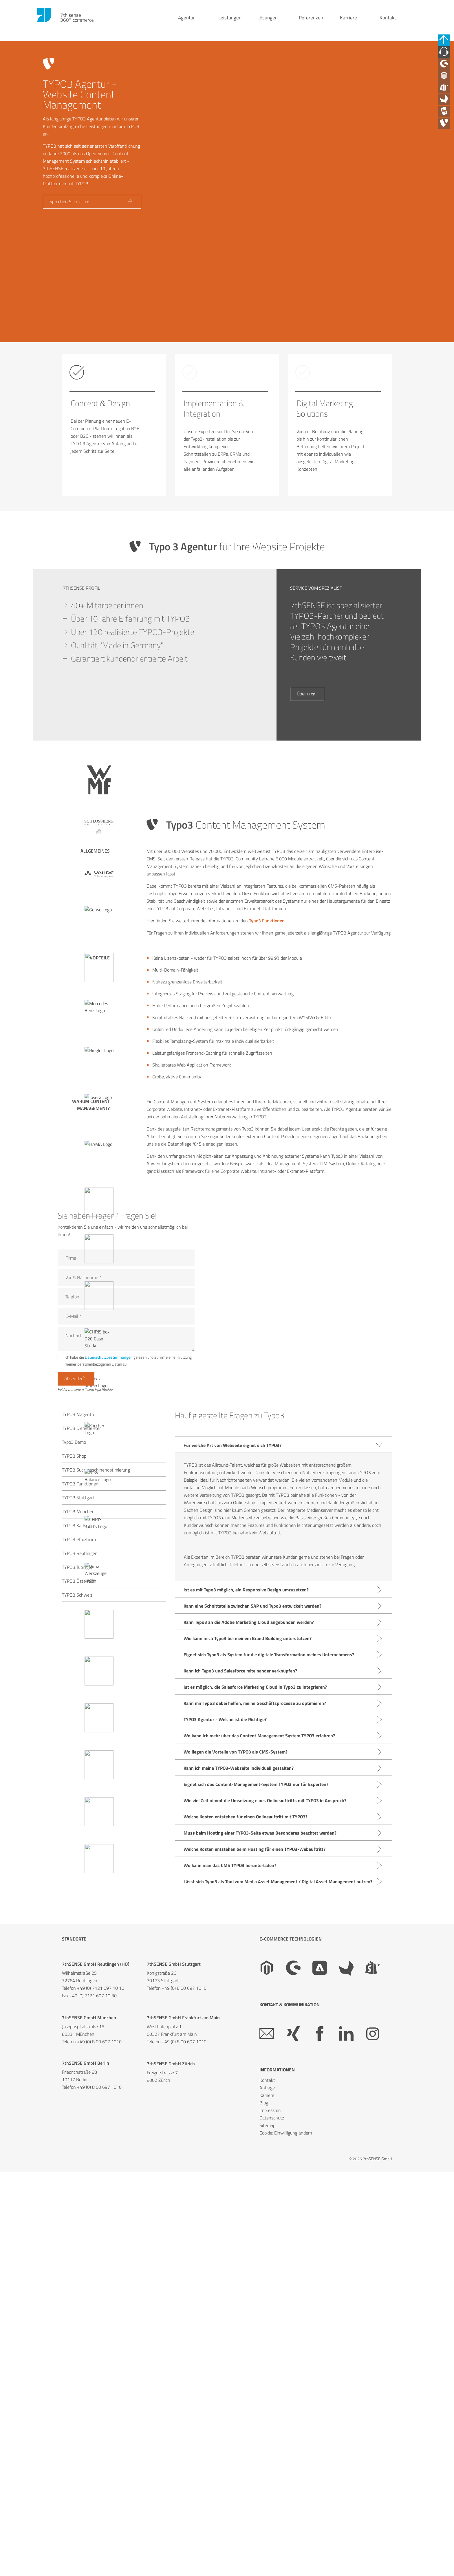 The width and height of the screenshot is (454, 2576). What do you see at coordinates (225, 2138) in the screenshot?
I see `TYPO3 Agentur - Welche ist die Richtige?` at bounding box center [225, 2138].